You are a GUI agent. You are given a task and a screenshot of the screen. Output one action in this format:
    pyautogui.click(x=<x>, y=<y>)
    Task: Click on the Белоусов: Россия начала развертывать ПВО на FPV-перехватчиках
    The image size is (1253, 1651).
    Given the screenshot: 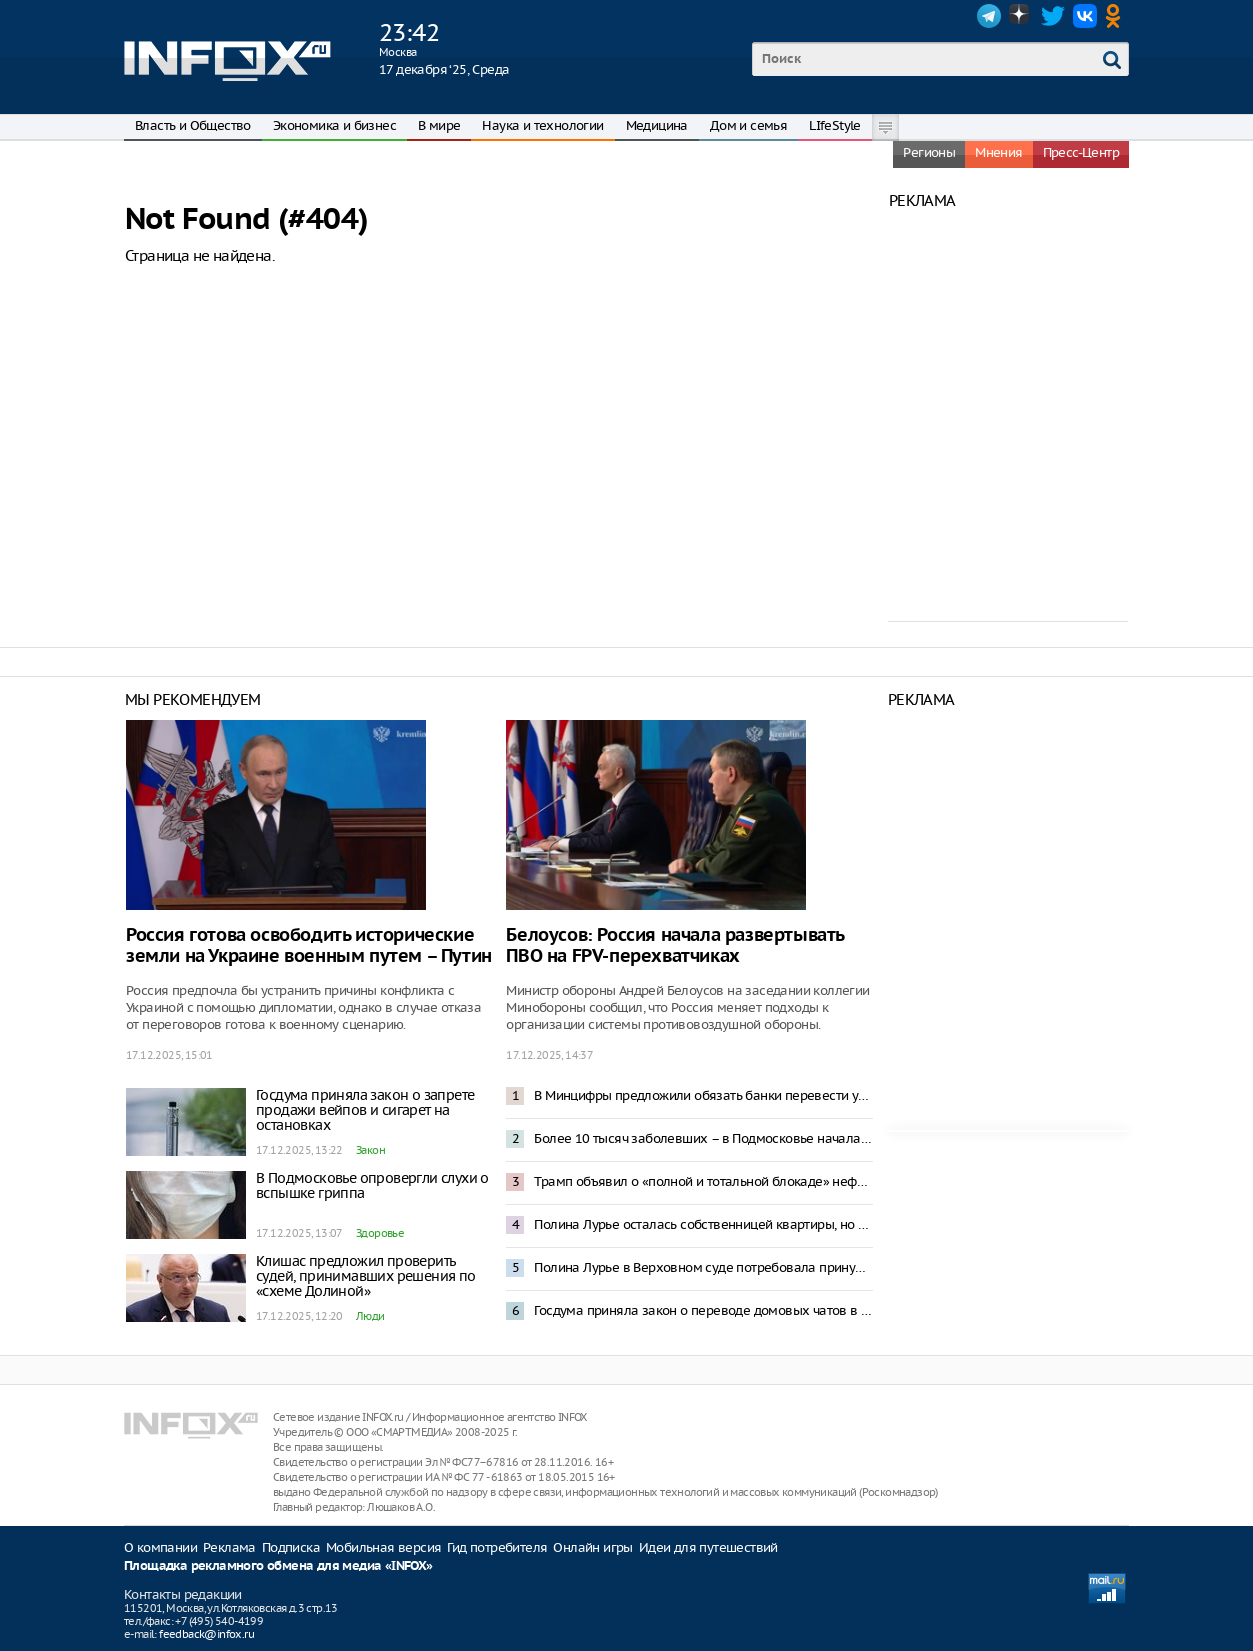 What is the action you would take?
    pyautogui.click(x=675, y=946)
    